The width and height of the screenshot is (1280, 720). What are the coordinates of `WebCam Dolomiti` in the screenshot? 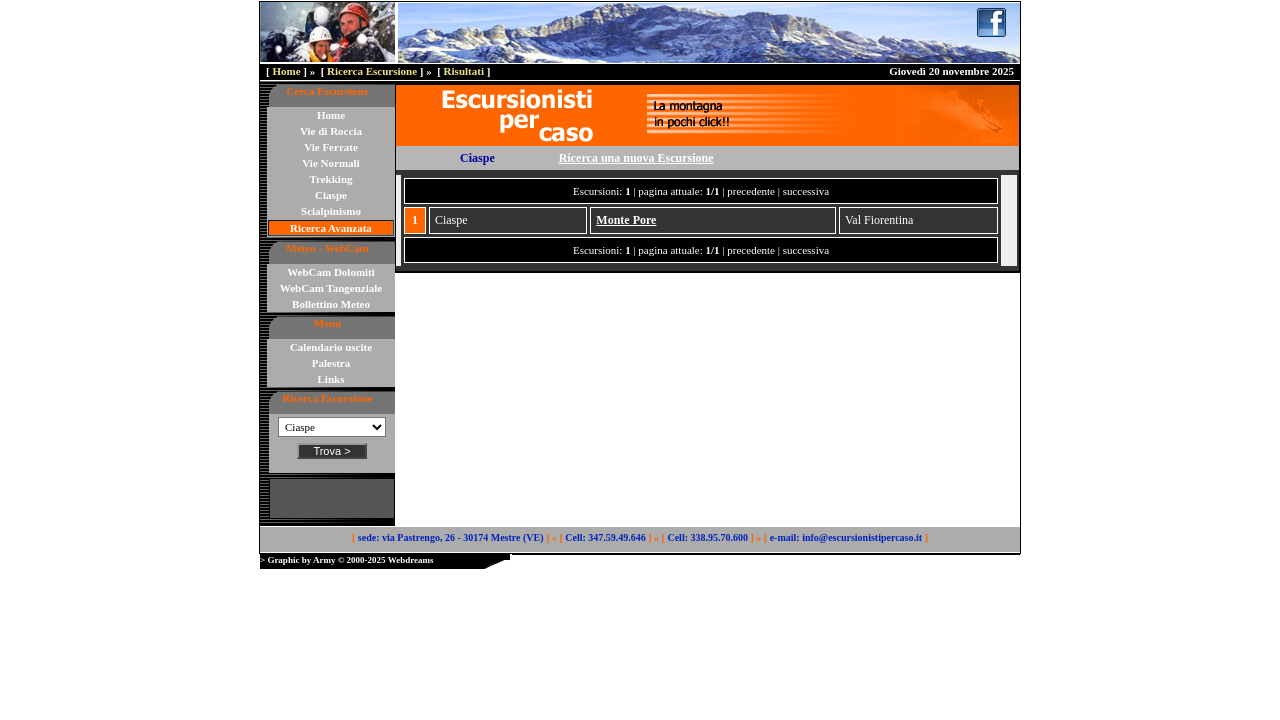 It's located at (331, 272).